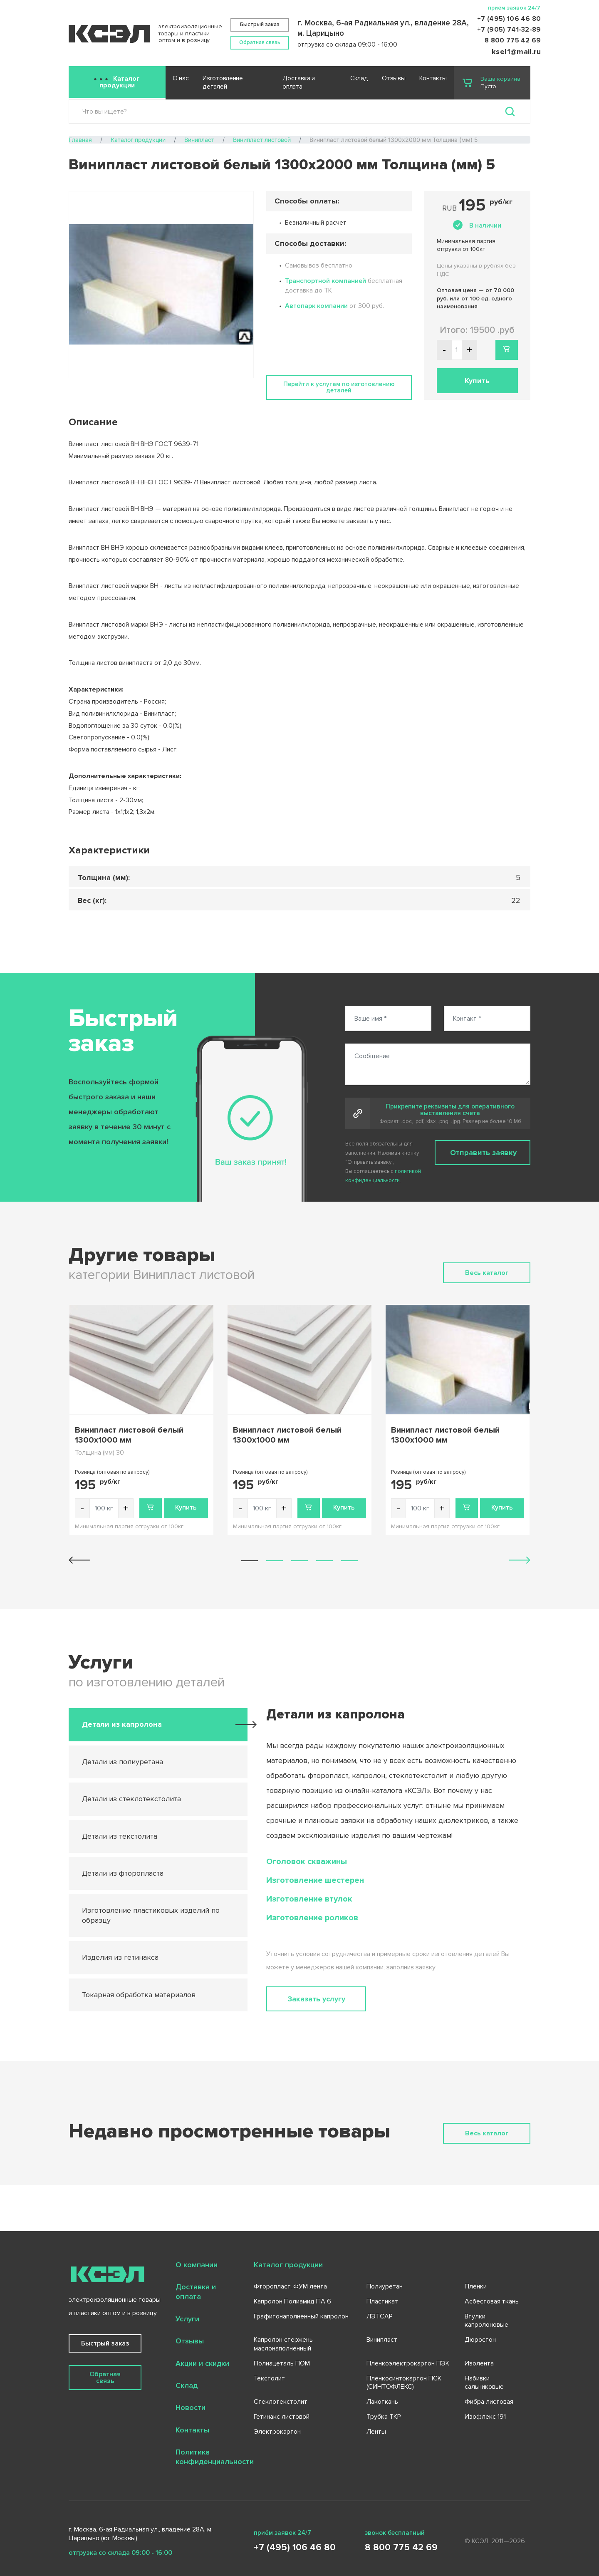 This screenshot has height=2576, width=599. I want to click on Плёнки, so click(476, 2286).